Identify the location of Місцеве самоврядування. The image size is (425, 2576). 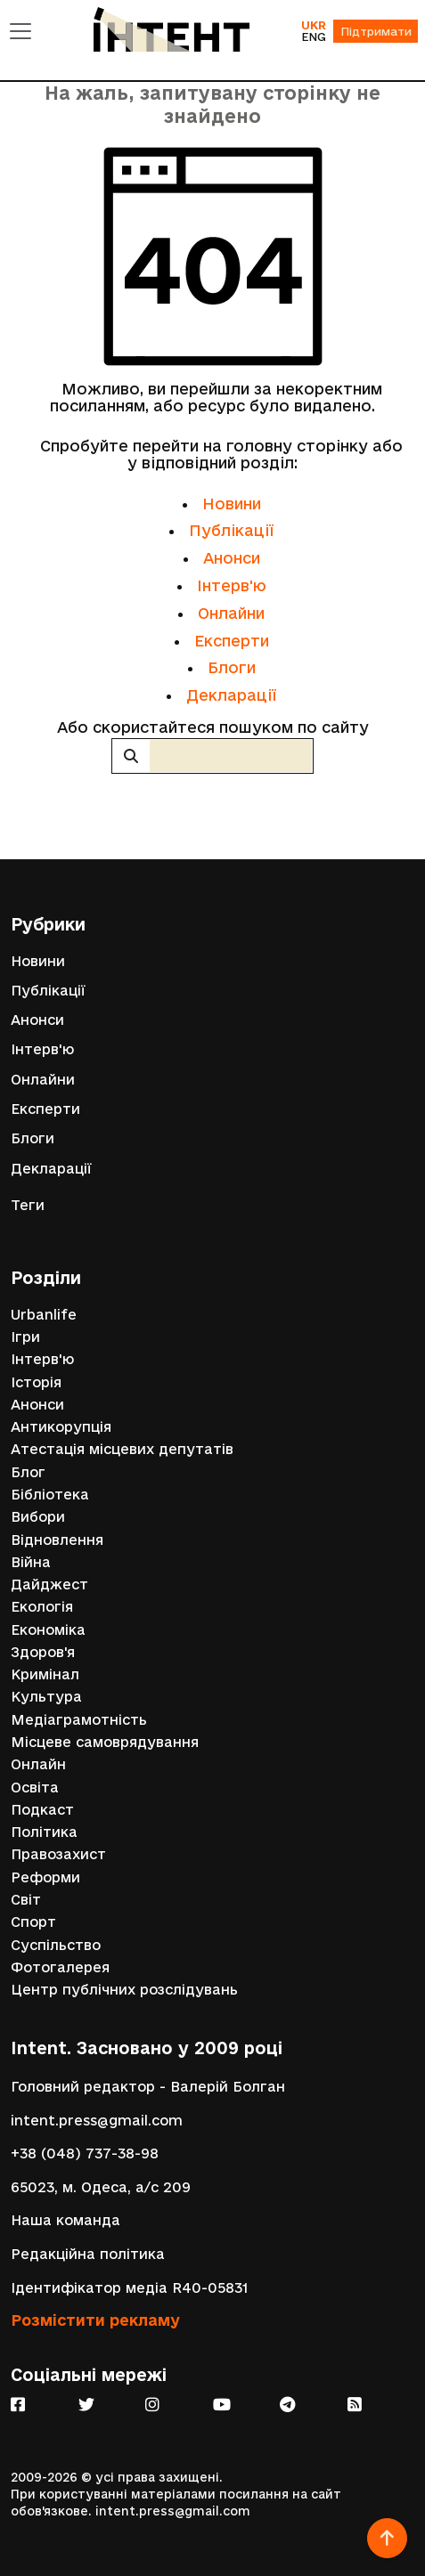
(105, 1742).